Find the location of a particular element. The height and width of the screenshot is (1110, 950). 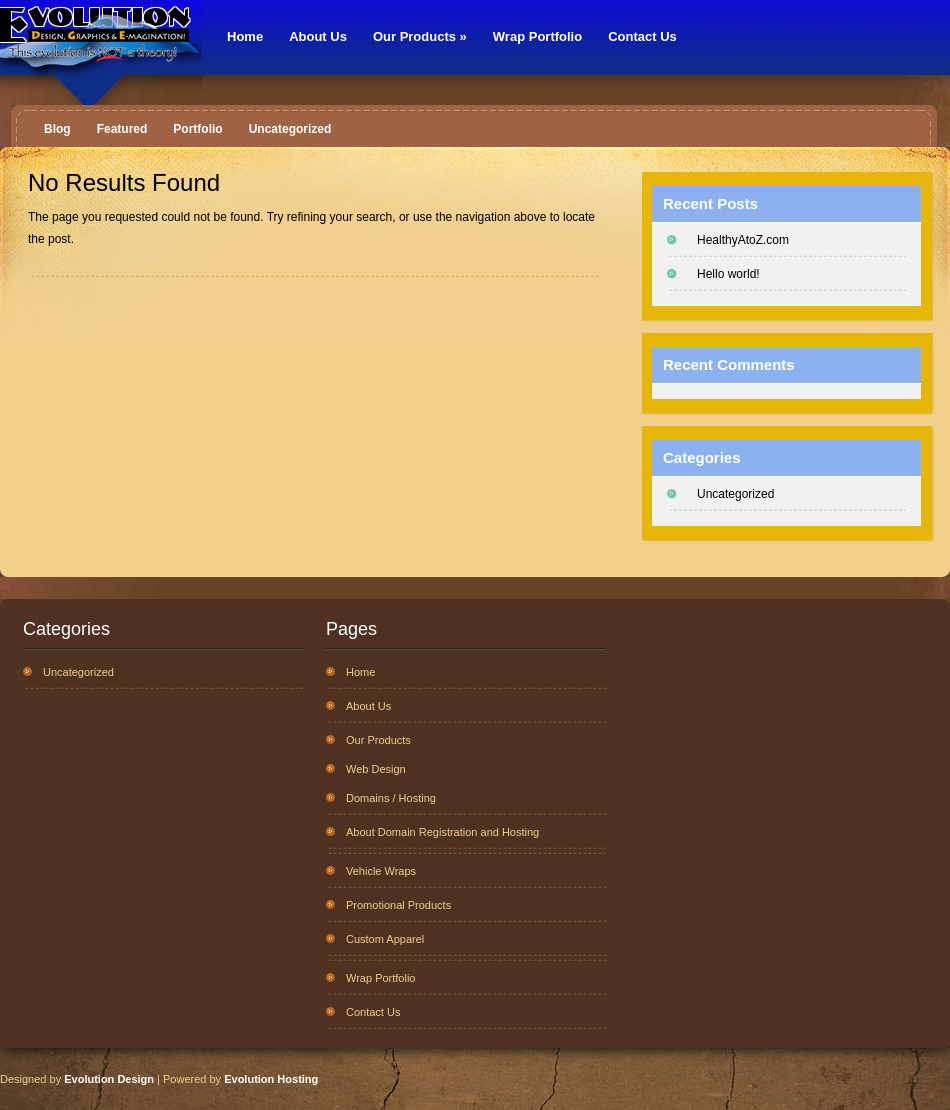

Vehicle Wraps is located at coordinates (381, 871).